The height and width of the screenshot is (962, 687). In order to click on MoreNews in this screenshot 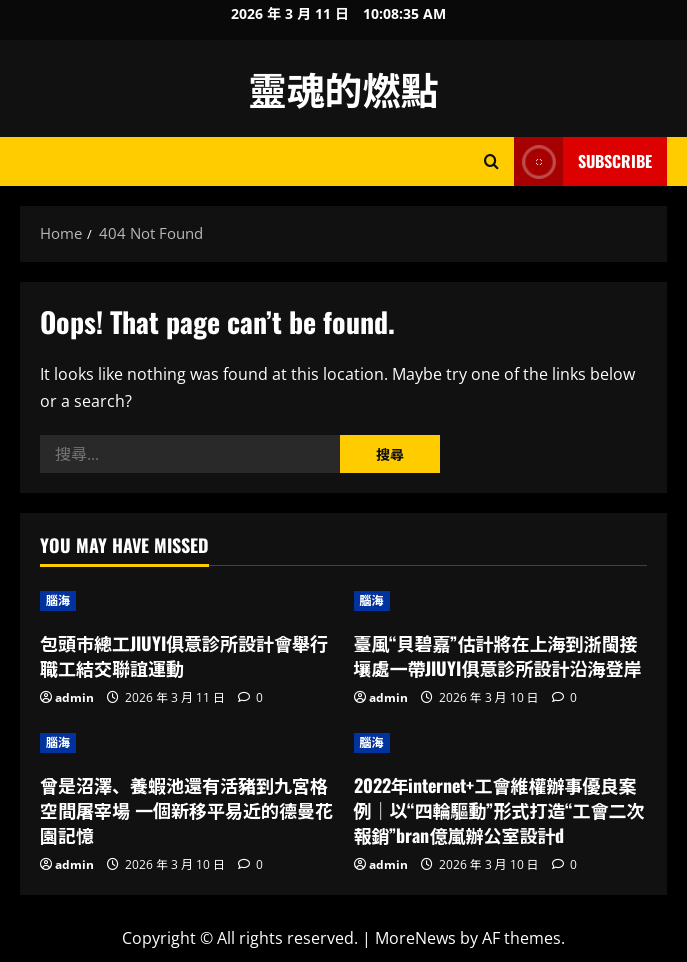, I will do `click(415, 938)`.